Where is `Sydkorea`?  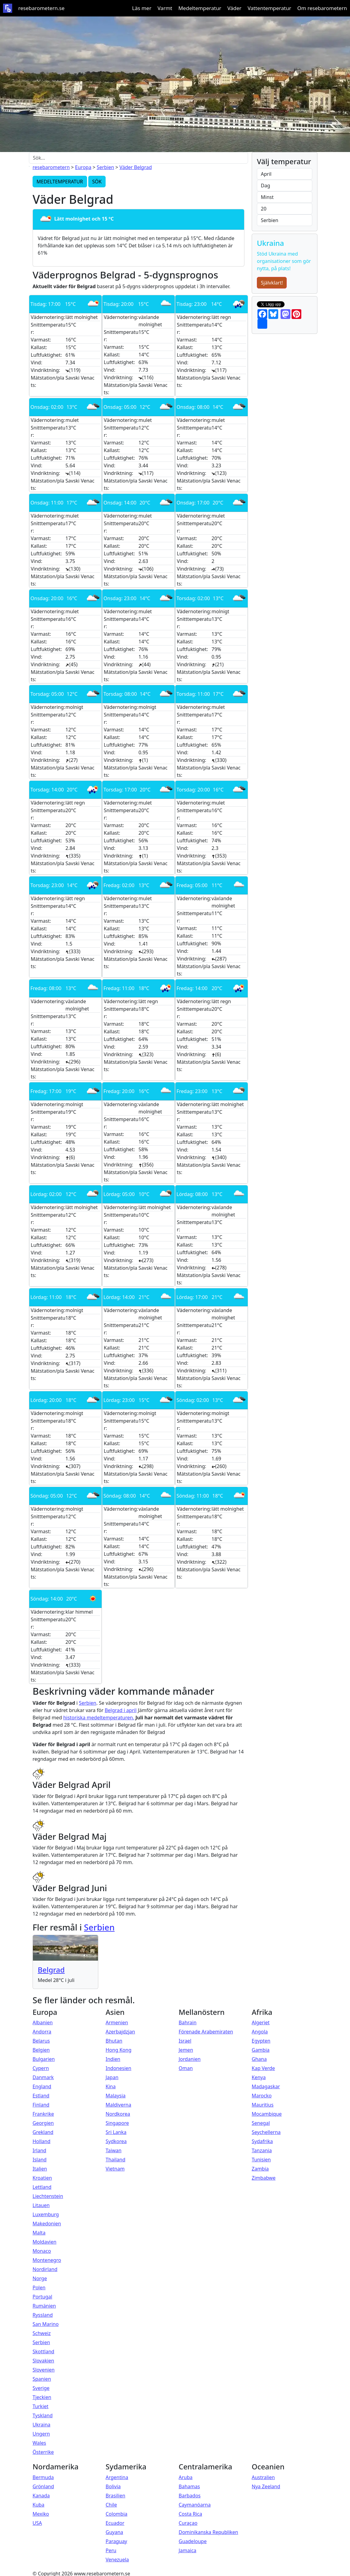 Sydkorea is located at coordinates (116, 2141).